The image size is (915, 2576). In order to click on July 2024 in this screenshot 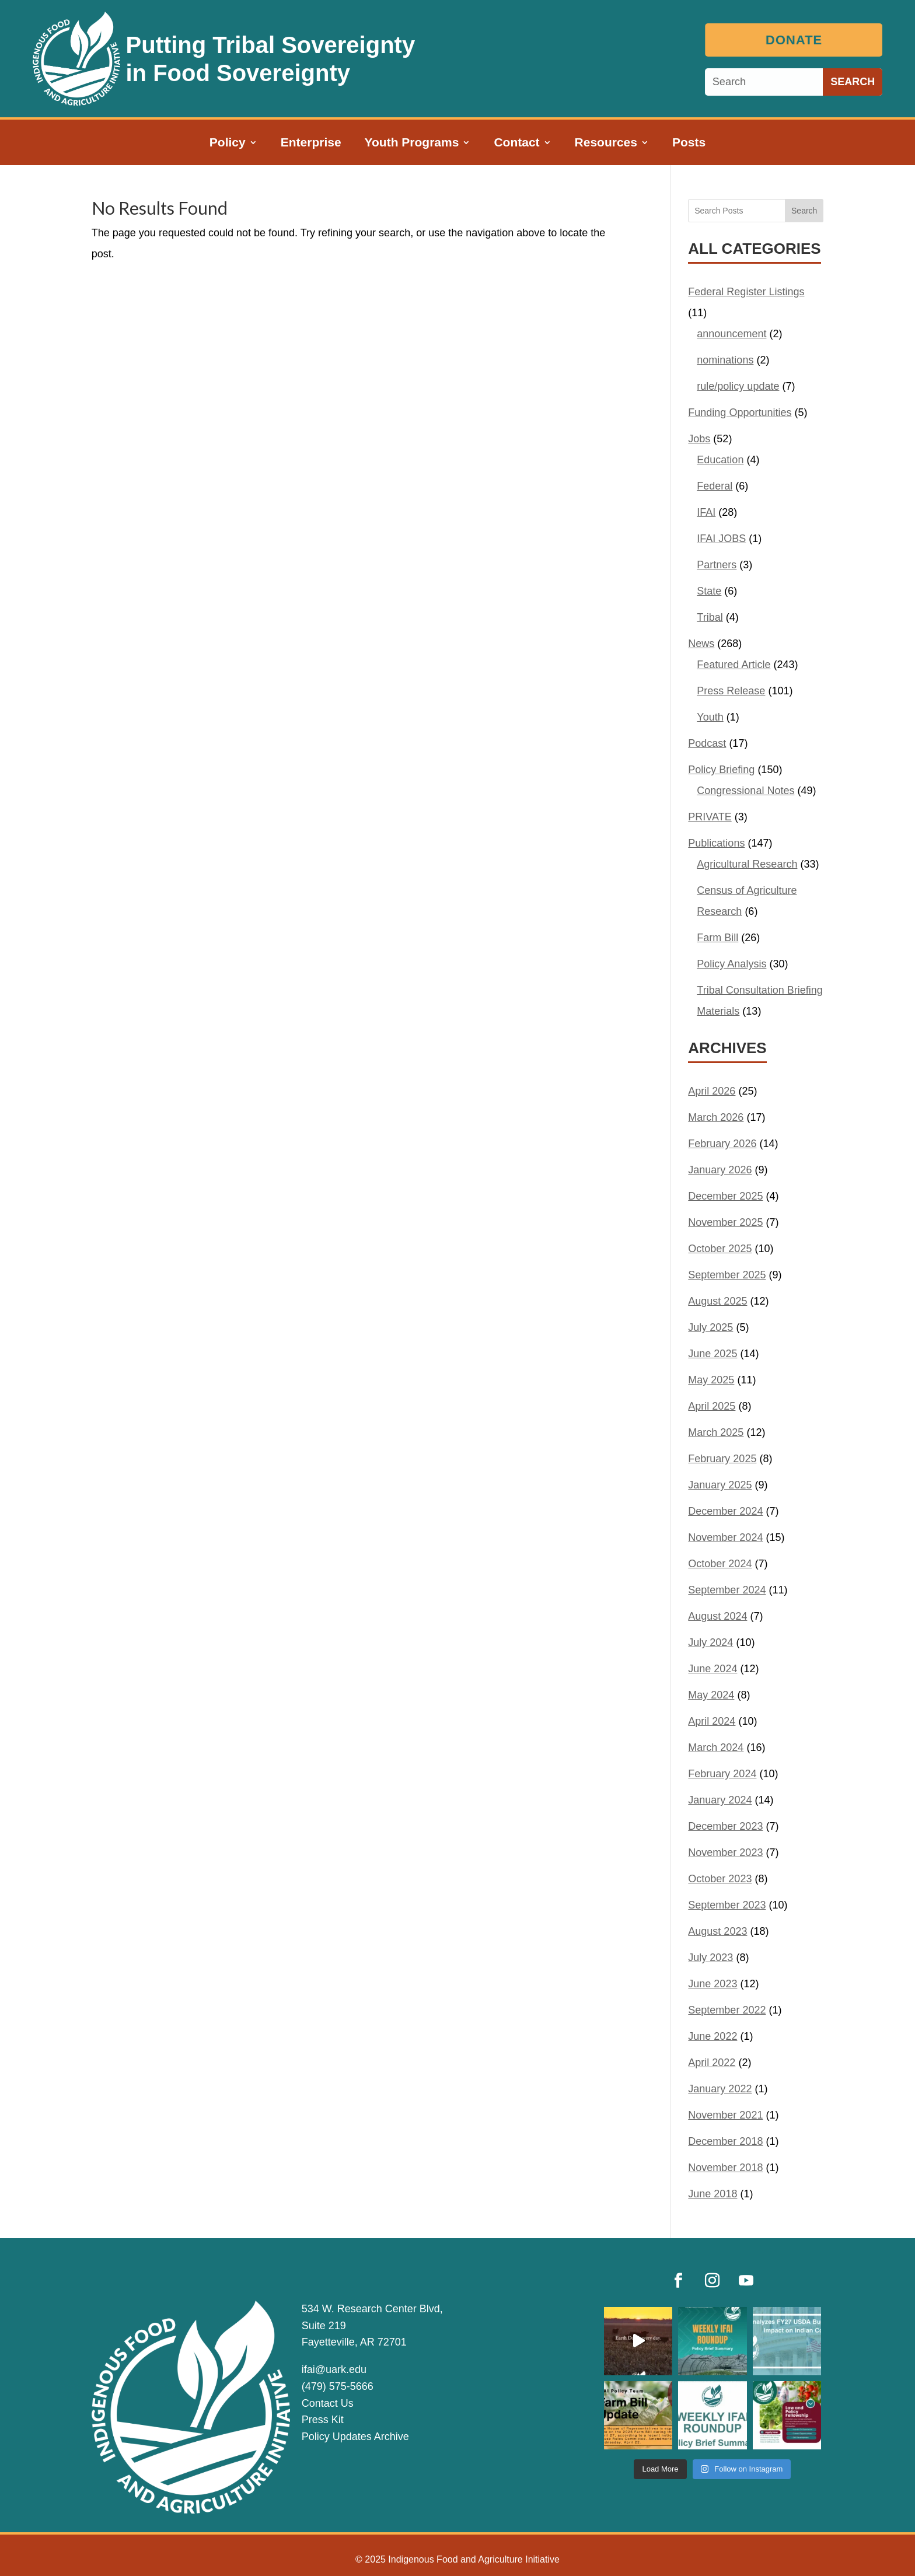, I will do `click(710, 1642)`.